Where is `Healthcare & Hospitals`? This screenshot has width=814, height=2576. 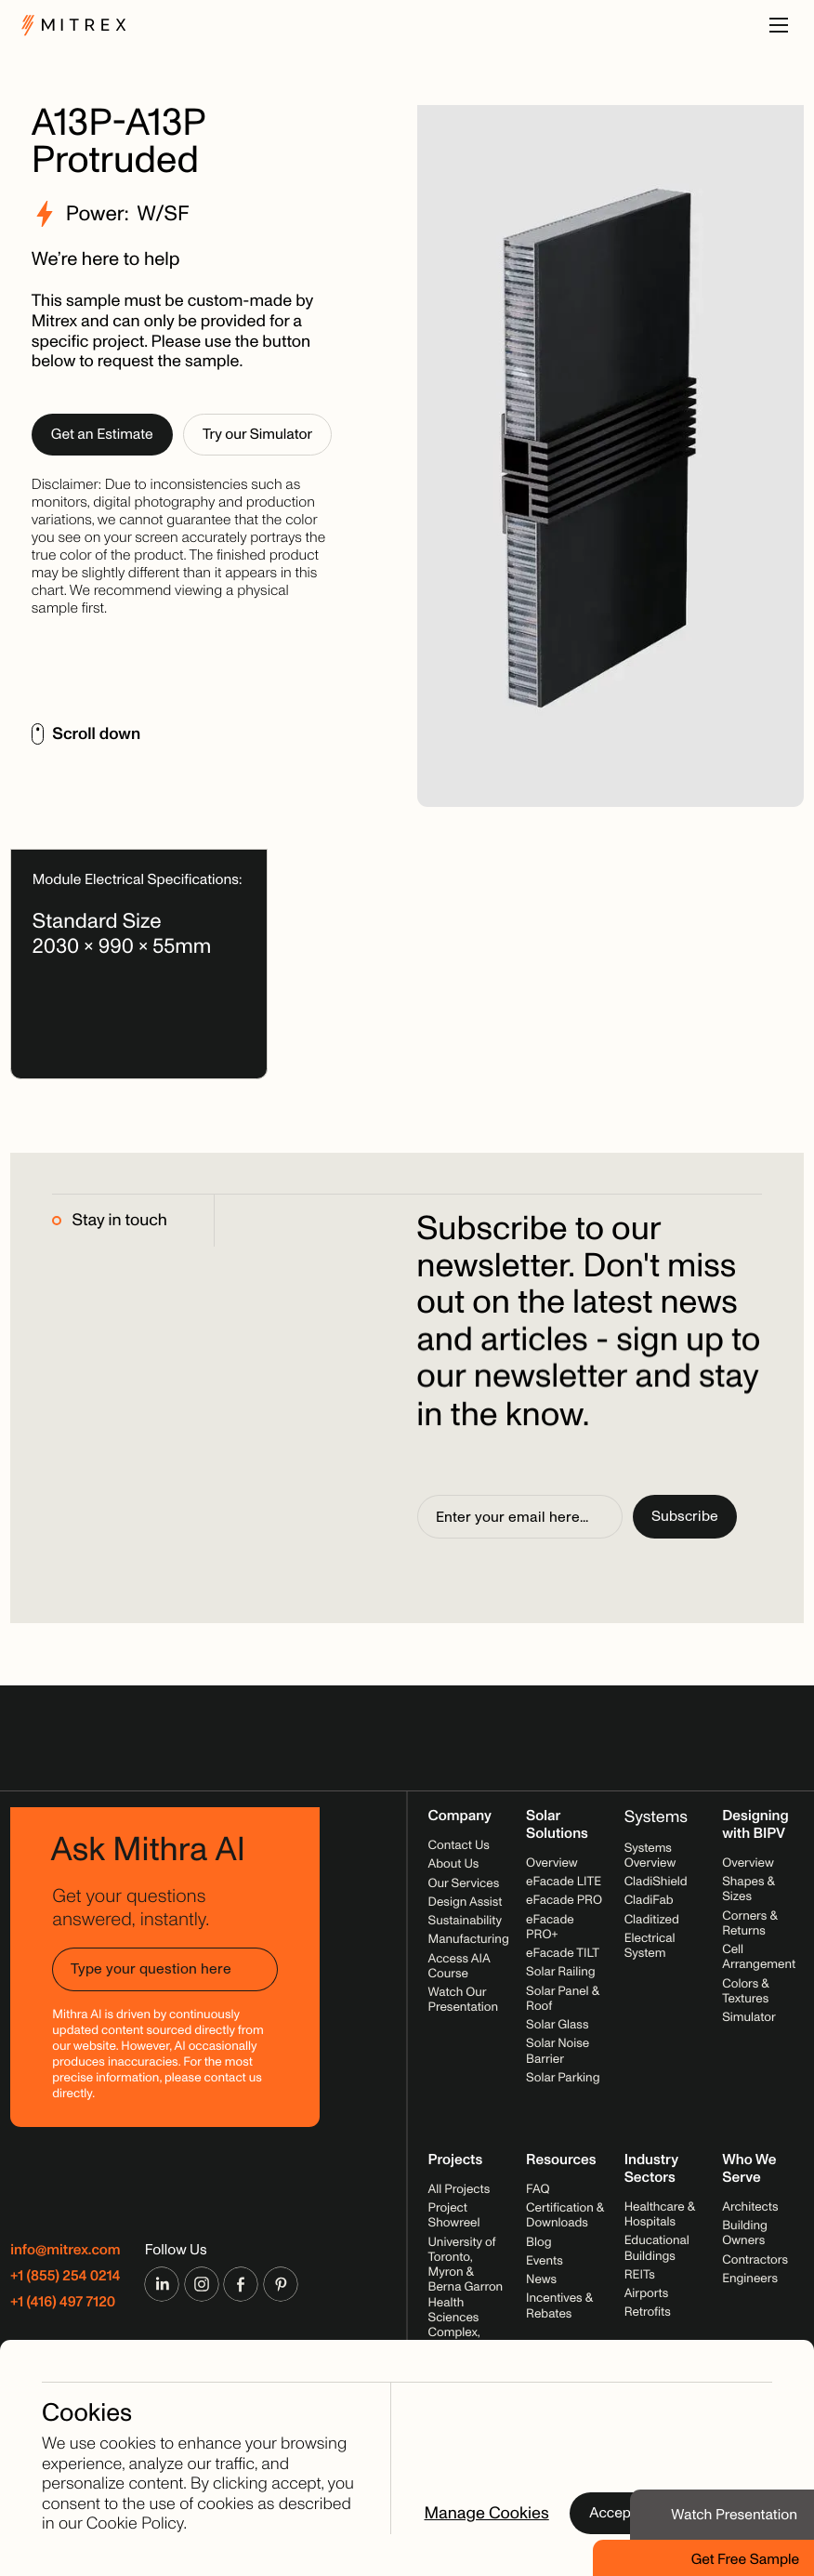
Healthcare & Hospitals is located at coordinates (659, 2215).